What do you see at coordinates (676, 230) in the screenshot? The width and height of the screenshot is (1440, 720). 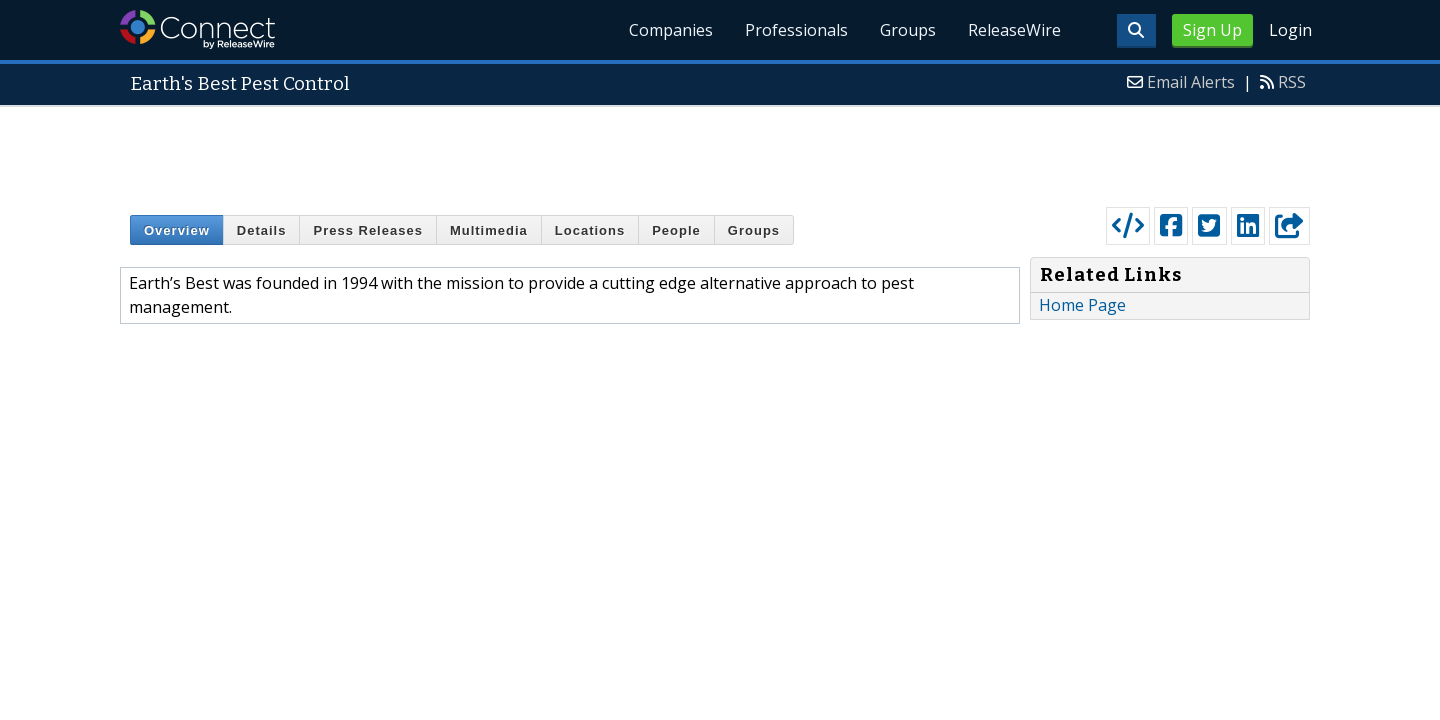 I see `People` at bounding box center [676, 230].